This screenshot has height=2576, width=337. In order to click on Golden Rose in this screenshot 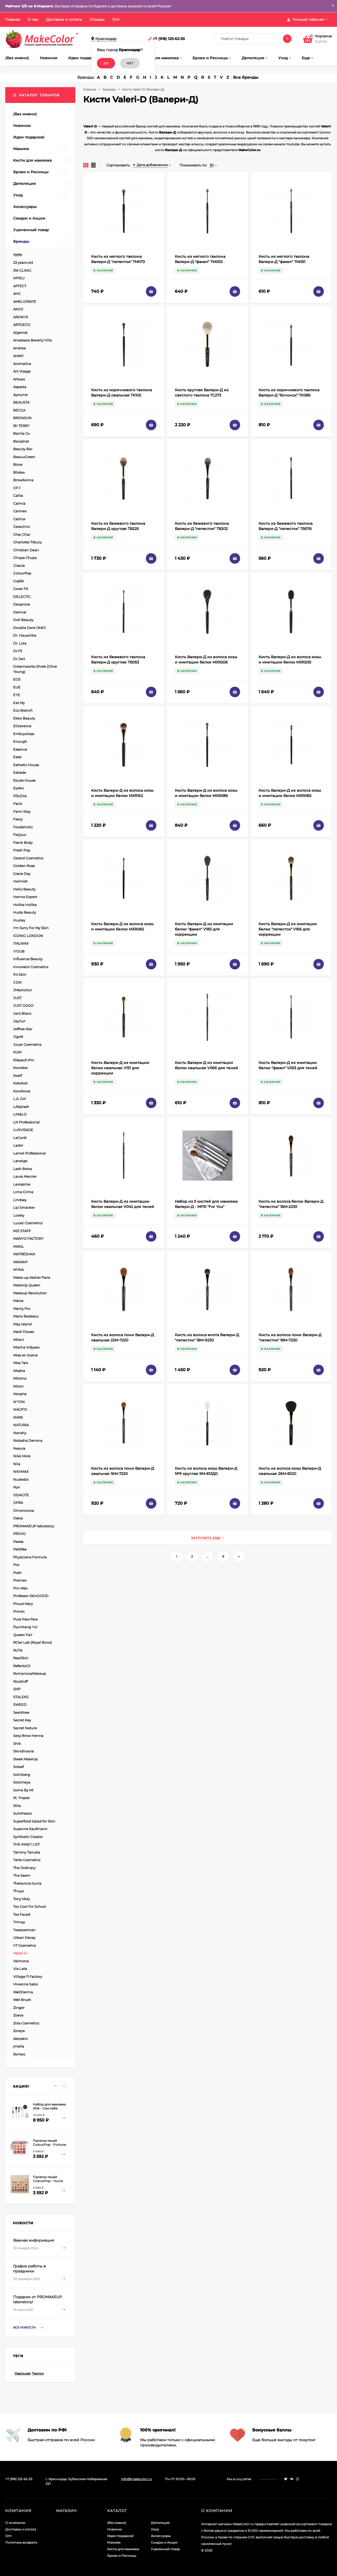, I will do `click(24, 866)`.